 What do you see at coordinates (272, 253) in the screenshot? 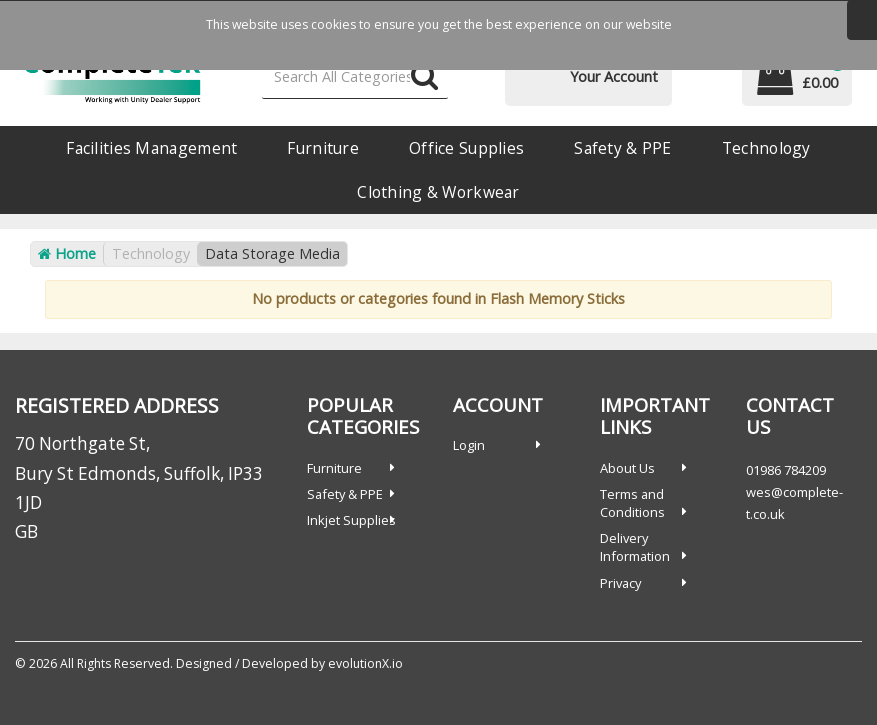
I see `Data Storage Media` at bounding box center [272, 253].